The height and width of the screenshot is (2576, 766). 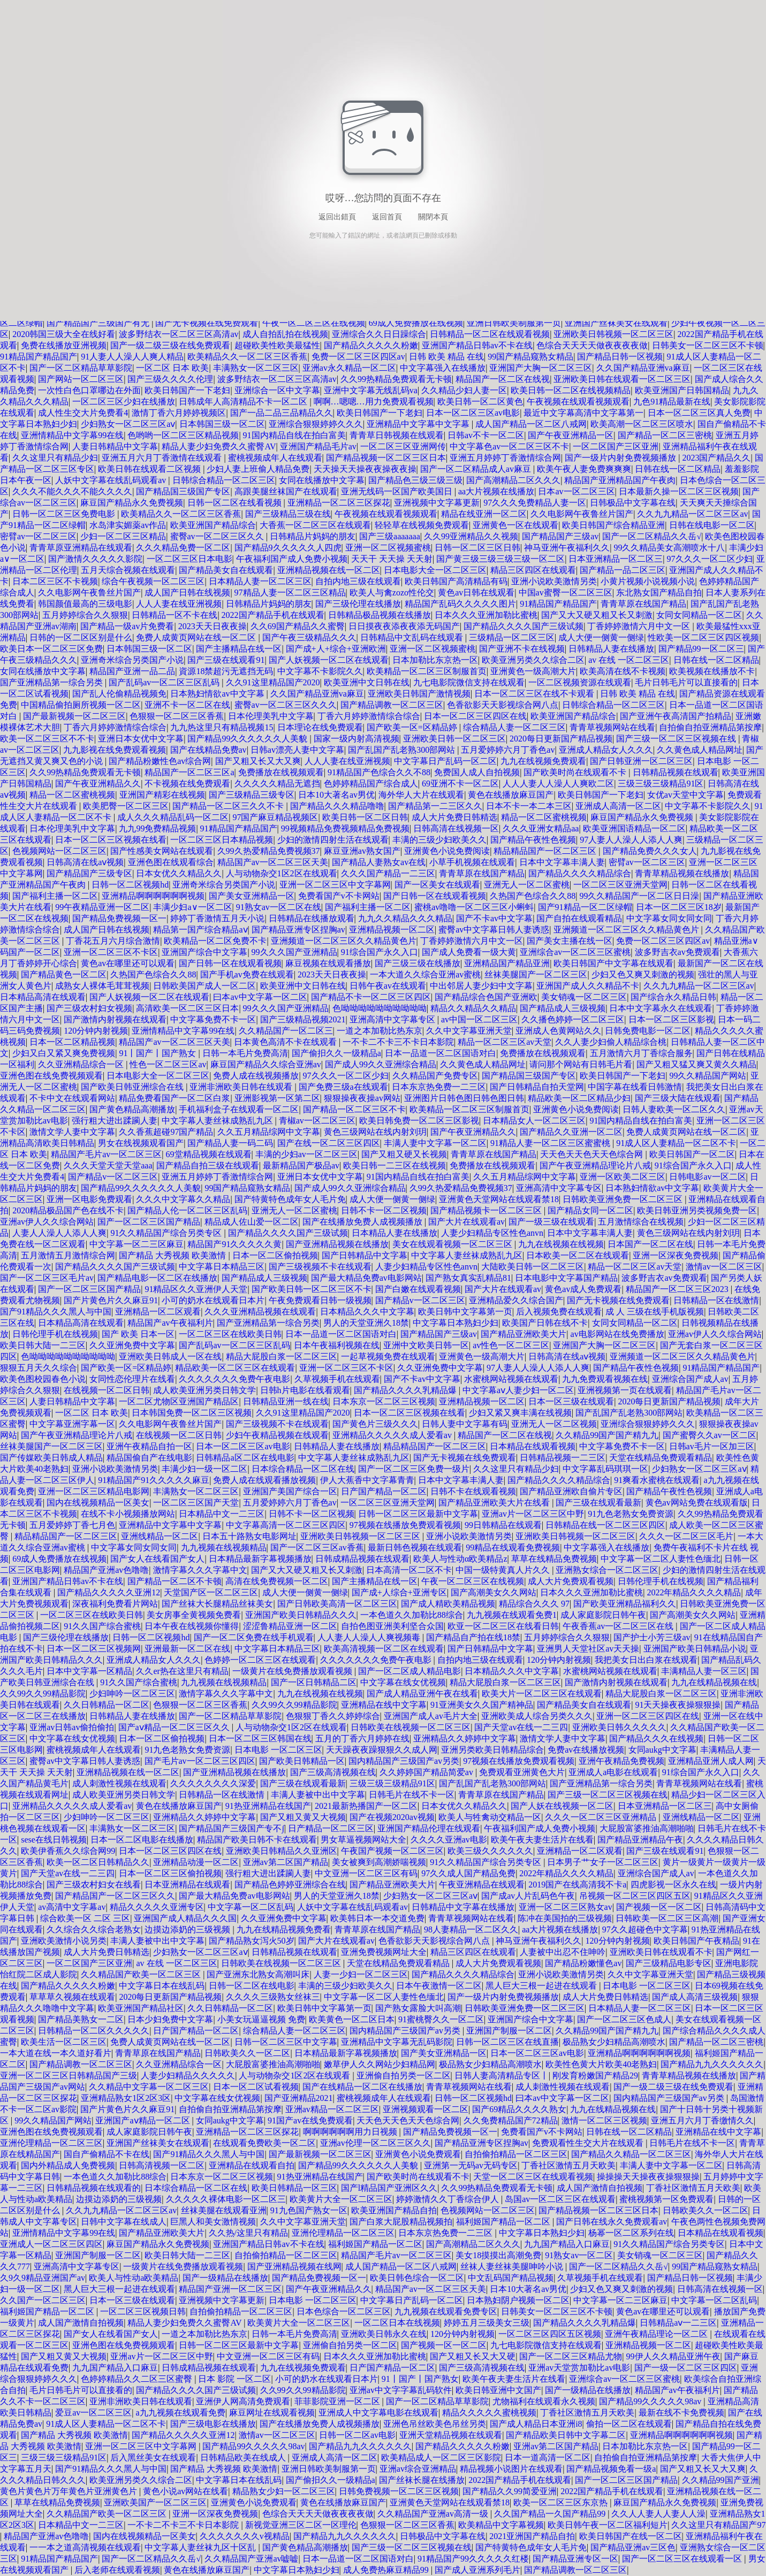 What do you see at coordinates (335, 884) in the screenshot?
I see `亚洲一区二区三区中文字幕网` at bounding box center [335, 884].